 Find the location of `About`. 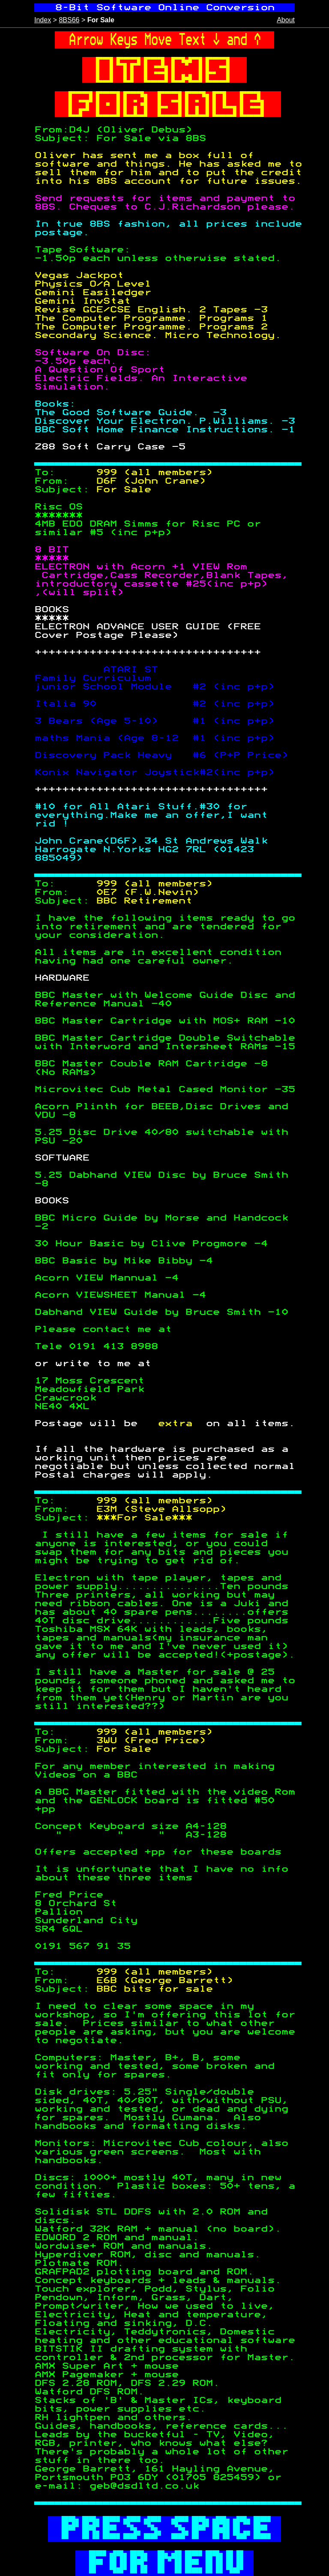

About is located at coordinates (286, 20).